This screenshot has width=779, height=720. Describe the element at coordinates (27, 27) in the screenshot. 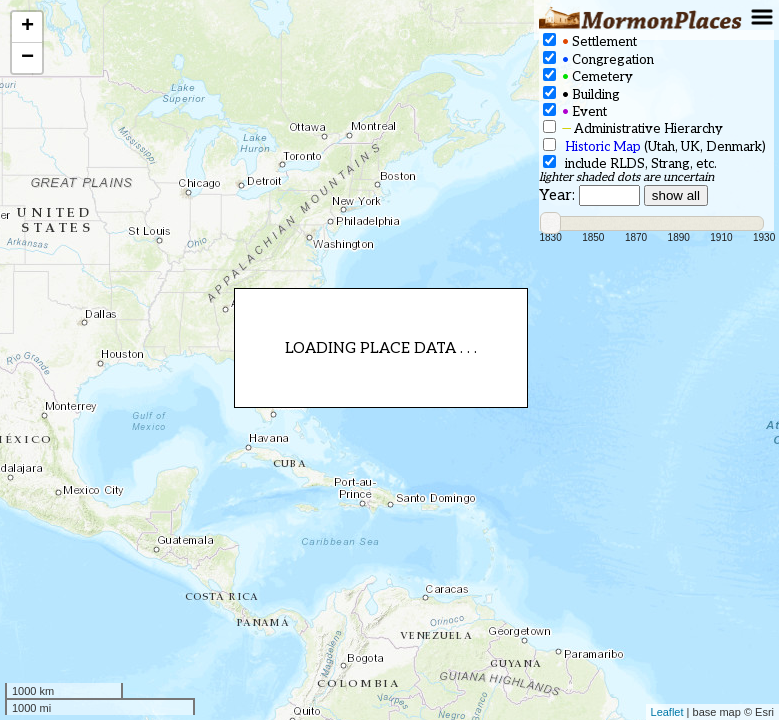

I see `+ [button]` at that location.